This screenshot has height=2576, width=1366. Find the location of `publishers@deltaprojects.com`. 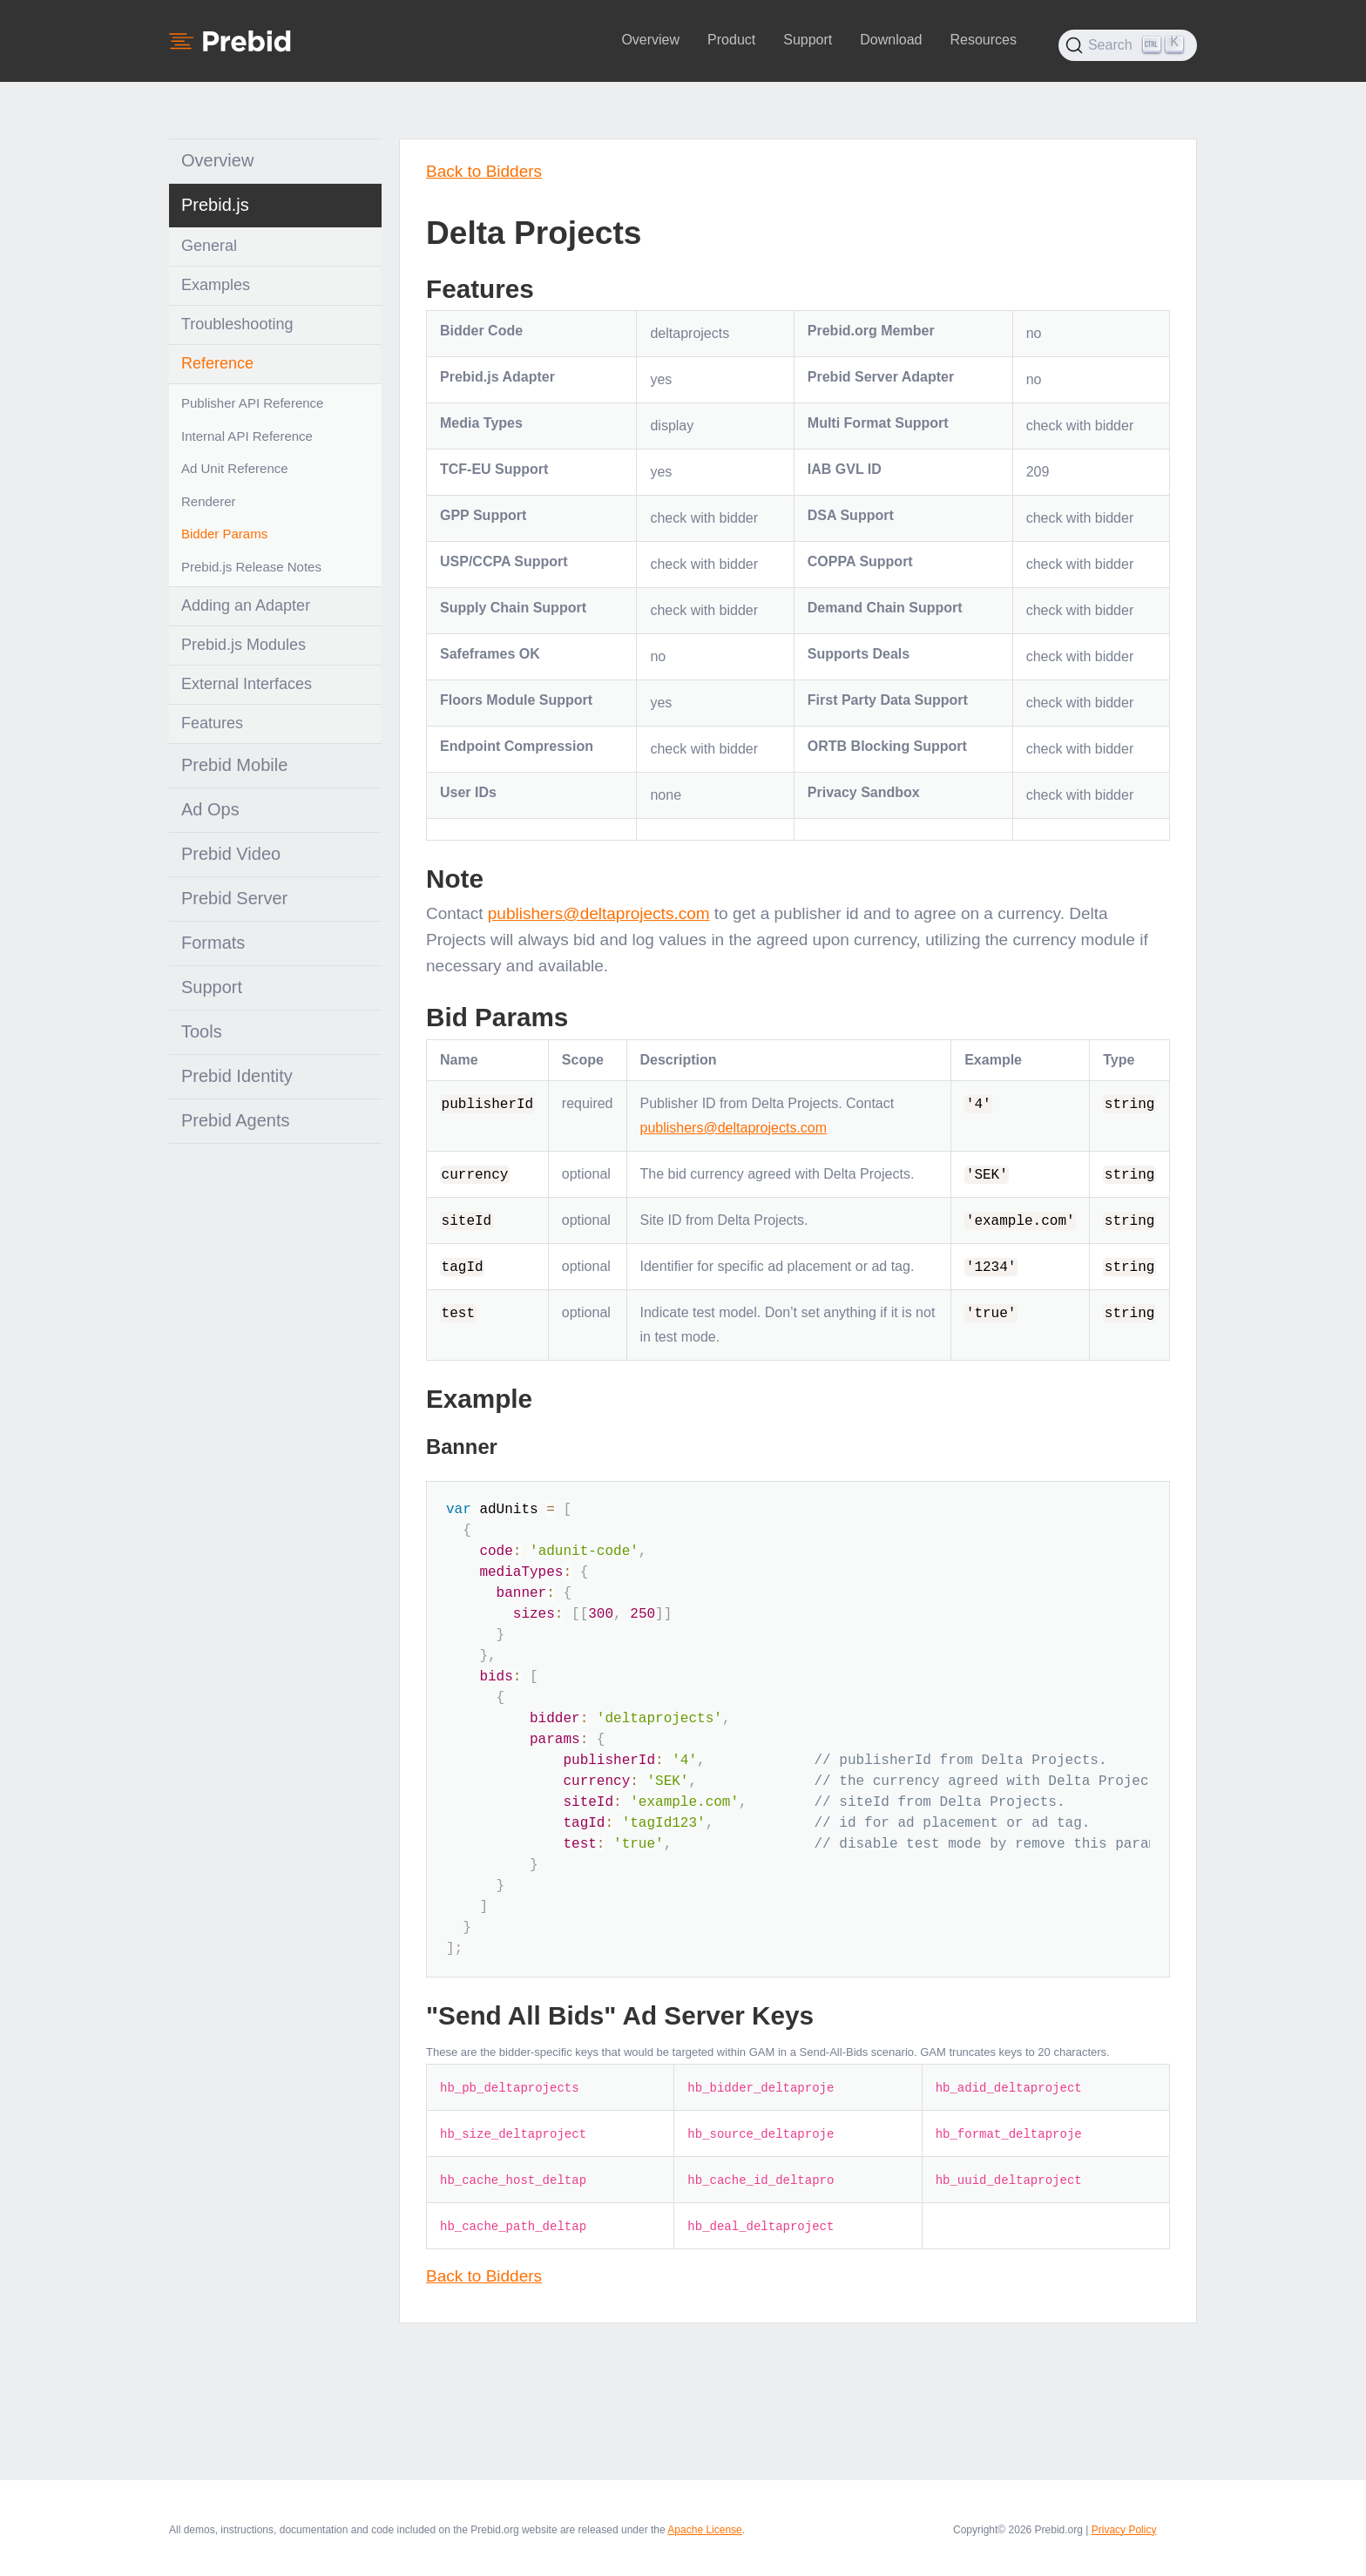

publishers@deltaprojects.com is located at coordinates (599, 913).